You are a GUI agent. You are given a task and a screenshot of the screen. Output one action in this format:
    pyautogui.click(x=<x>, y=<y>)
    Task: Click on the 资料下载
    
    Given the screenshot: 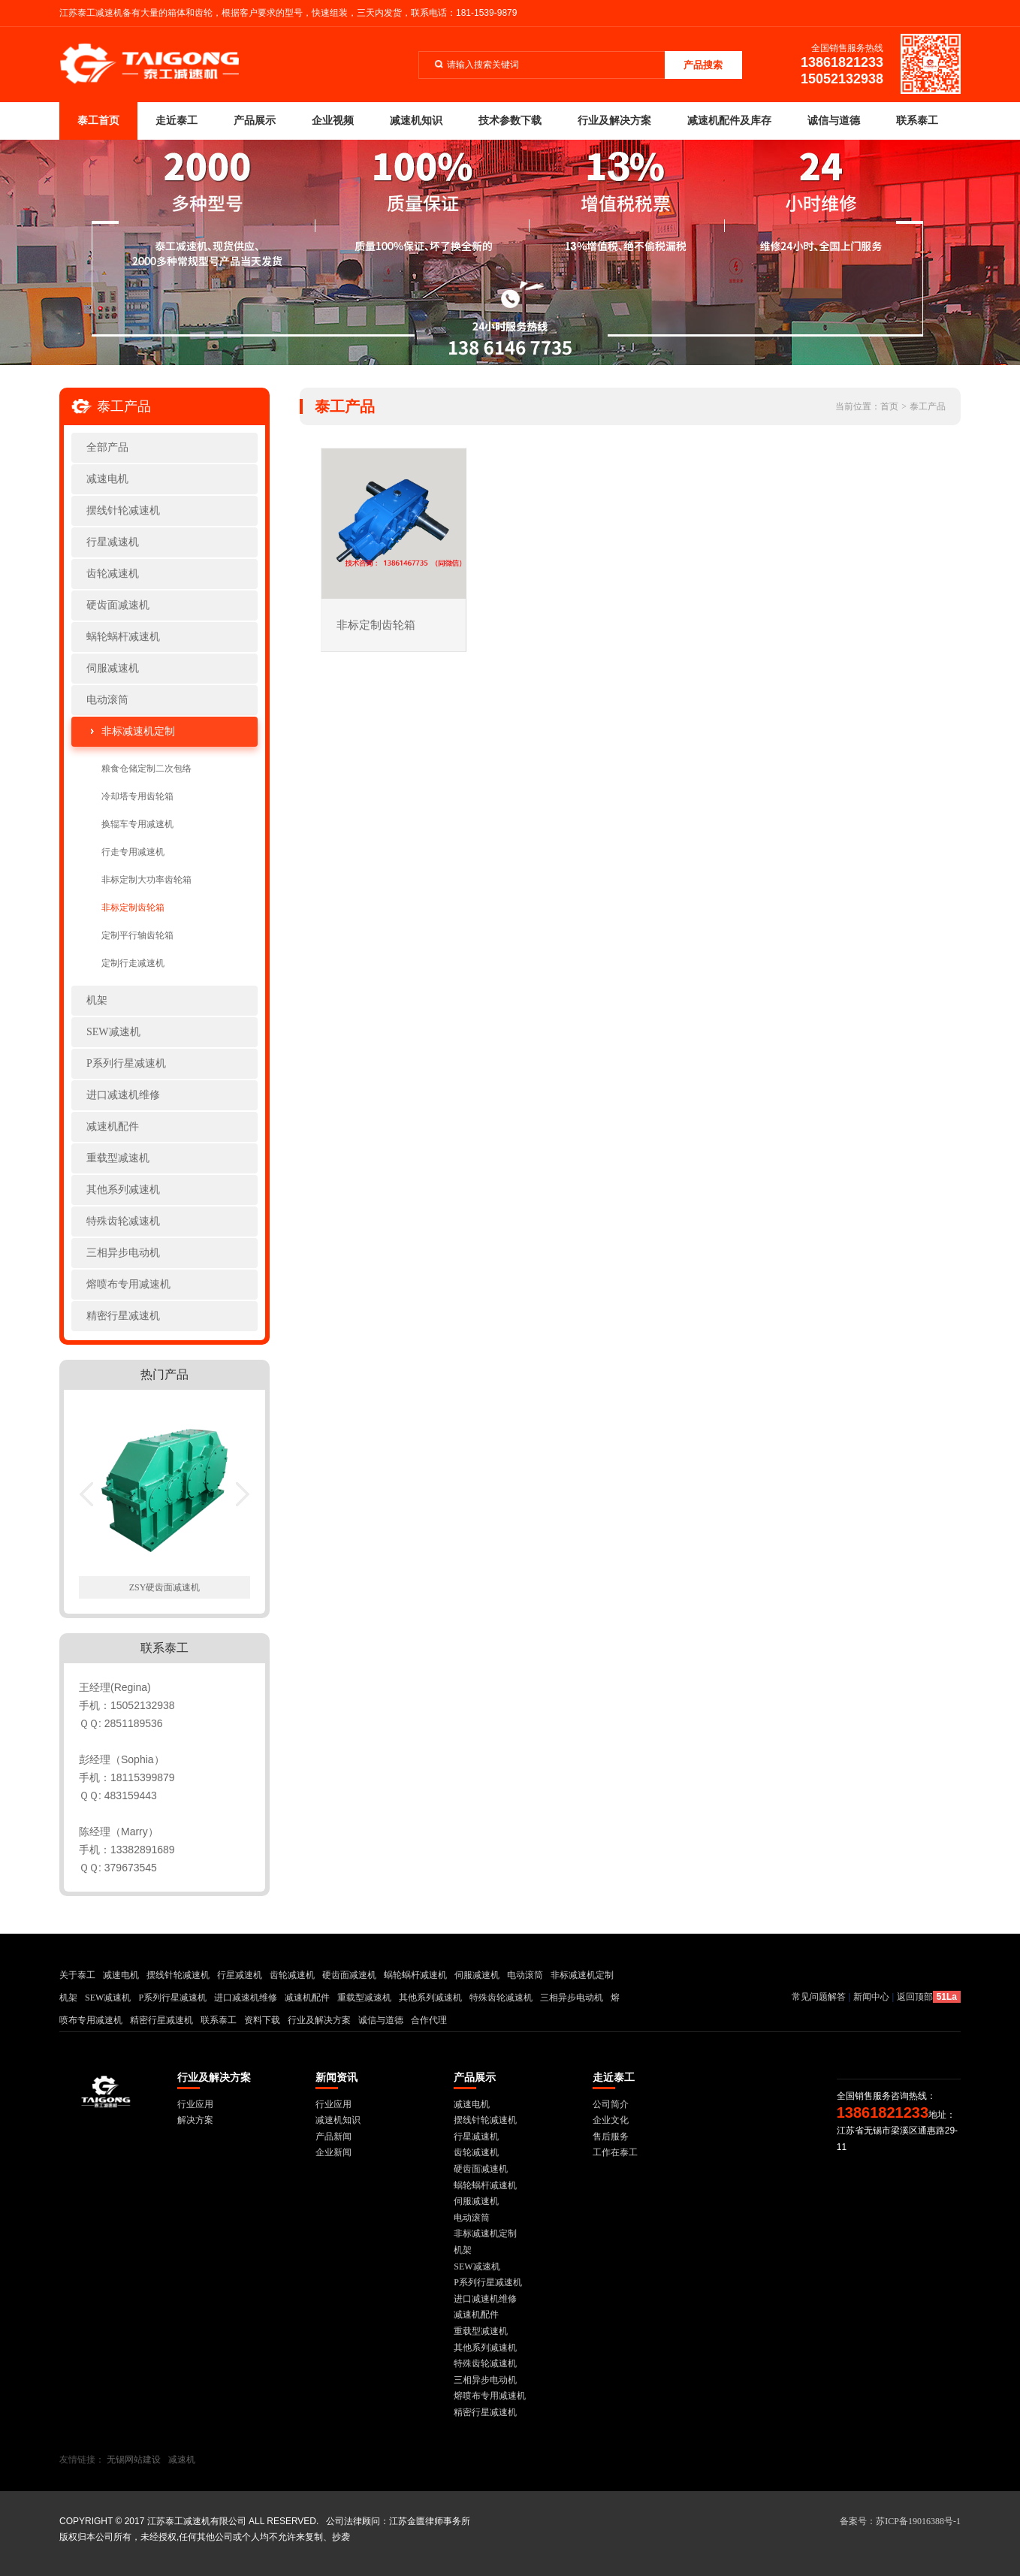 What is the action you would take?
    pyautogui.click(x=262, y=2020)
    